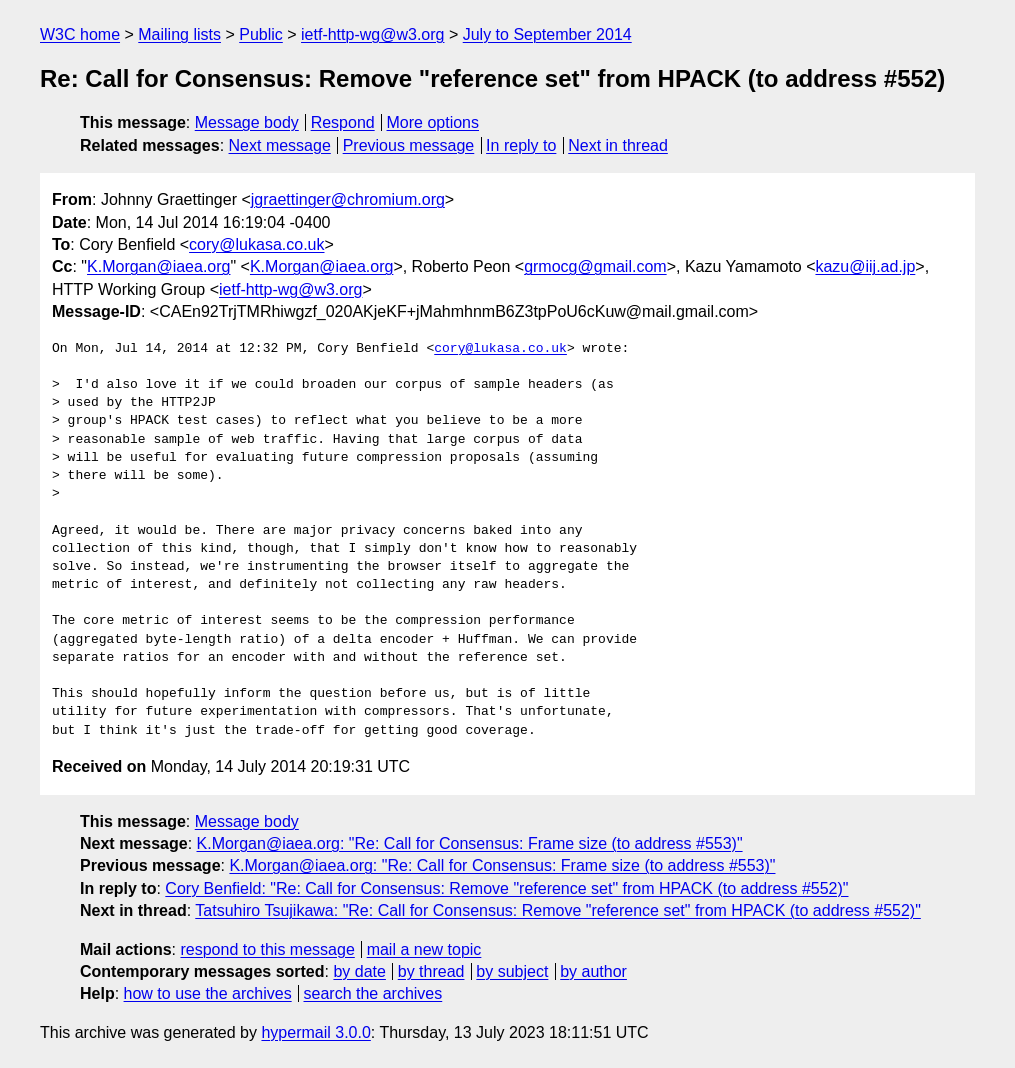 The height and width of the screenshot is (1068, 1015). What do you see at coordinates (558, 910) in the screenshot?
I see `Tatsuhiro Tsujikawa: "Re: Call for Consensus: Remove "reference set" from HPACK (to address #552)"` at bounding box center [558, 910].